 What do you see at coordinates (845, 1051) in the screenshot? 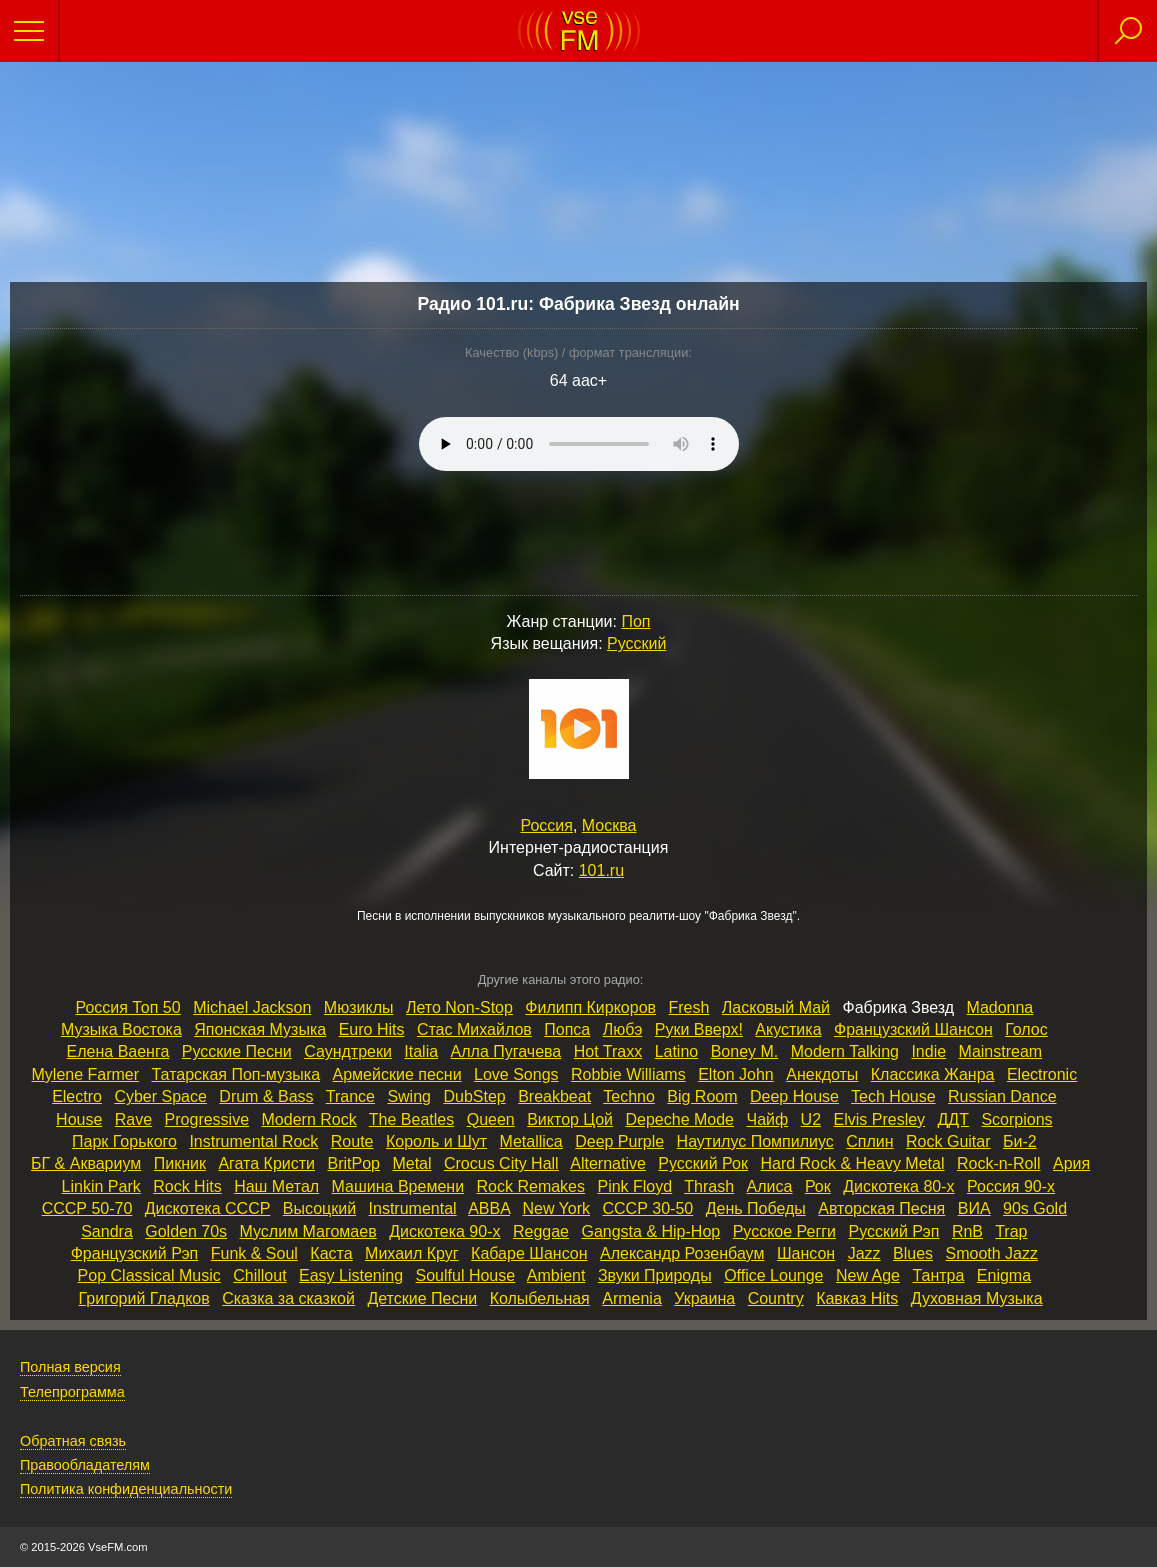
I see `Modern Talking` at bounding box center [845, 1051].